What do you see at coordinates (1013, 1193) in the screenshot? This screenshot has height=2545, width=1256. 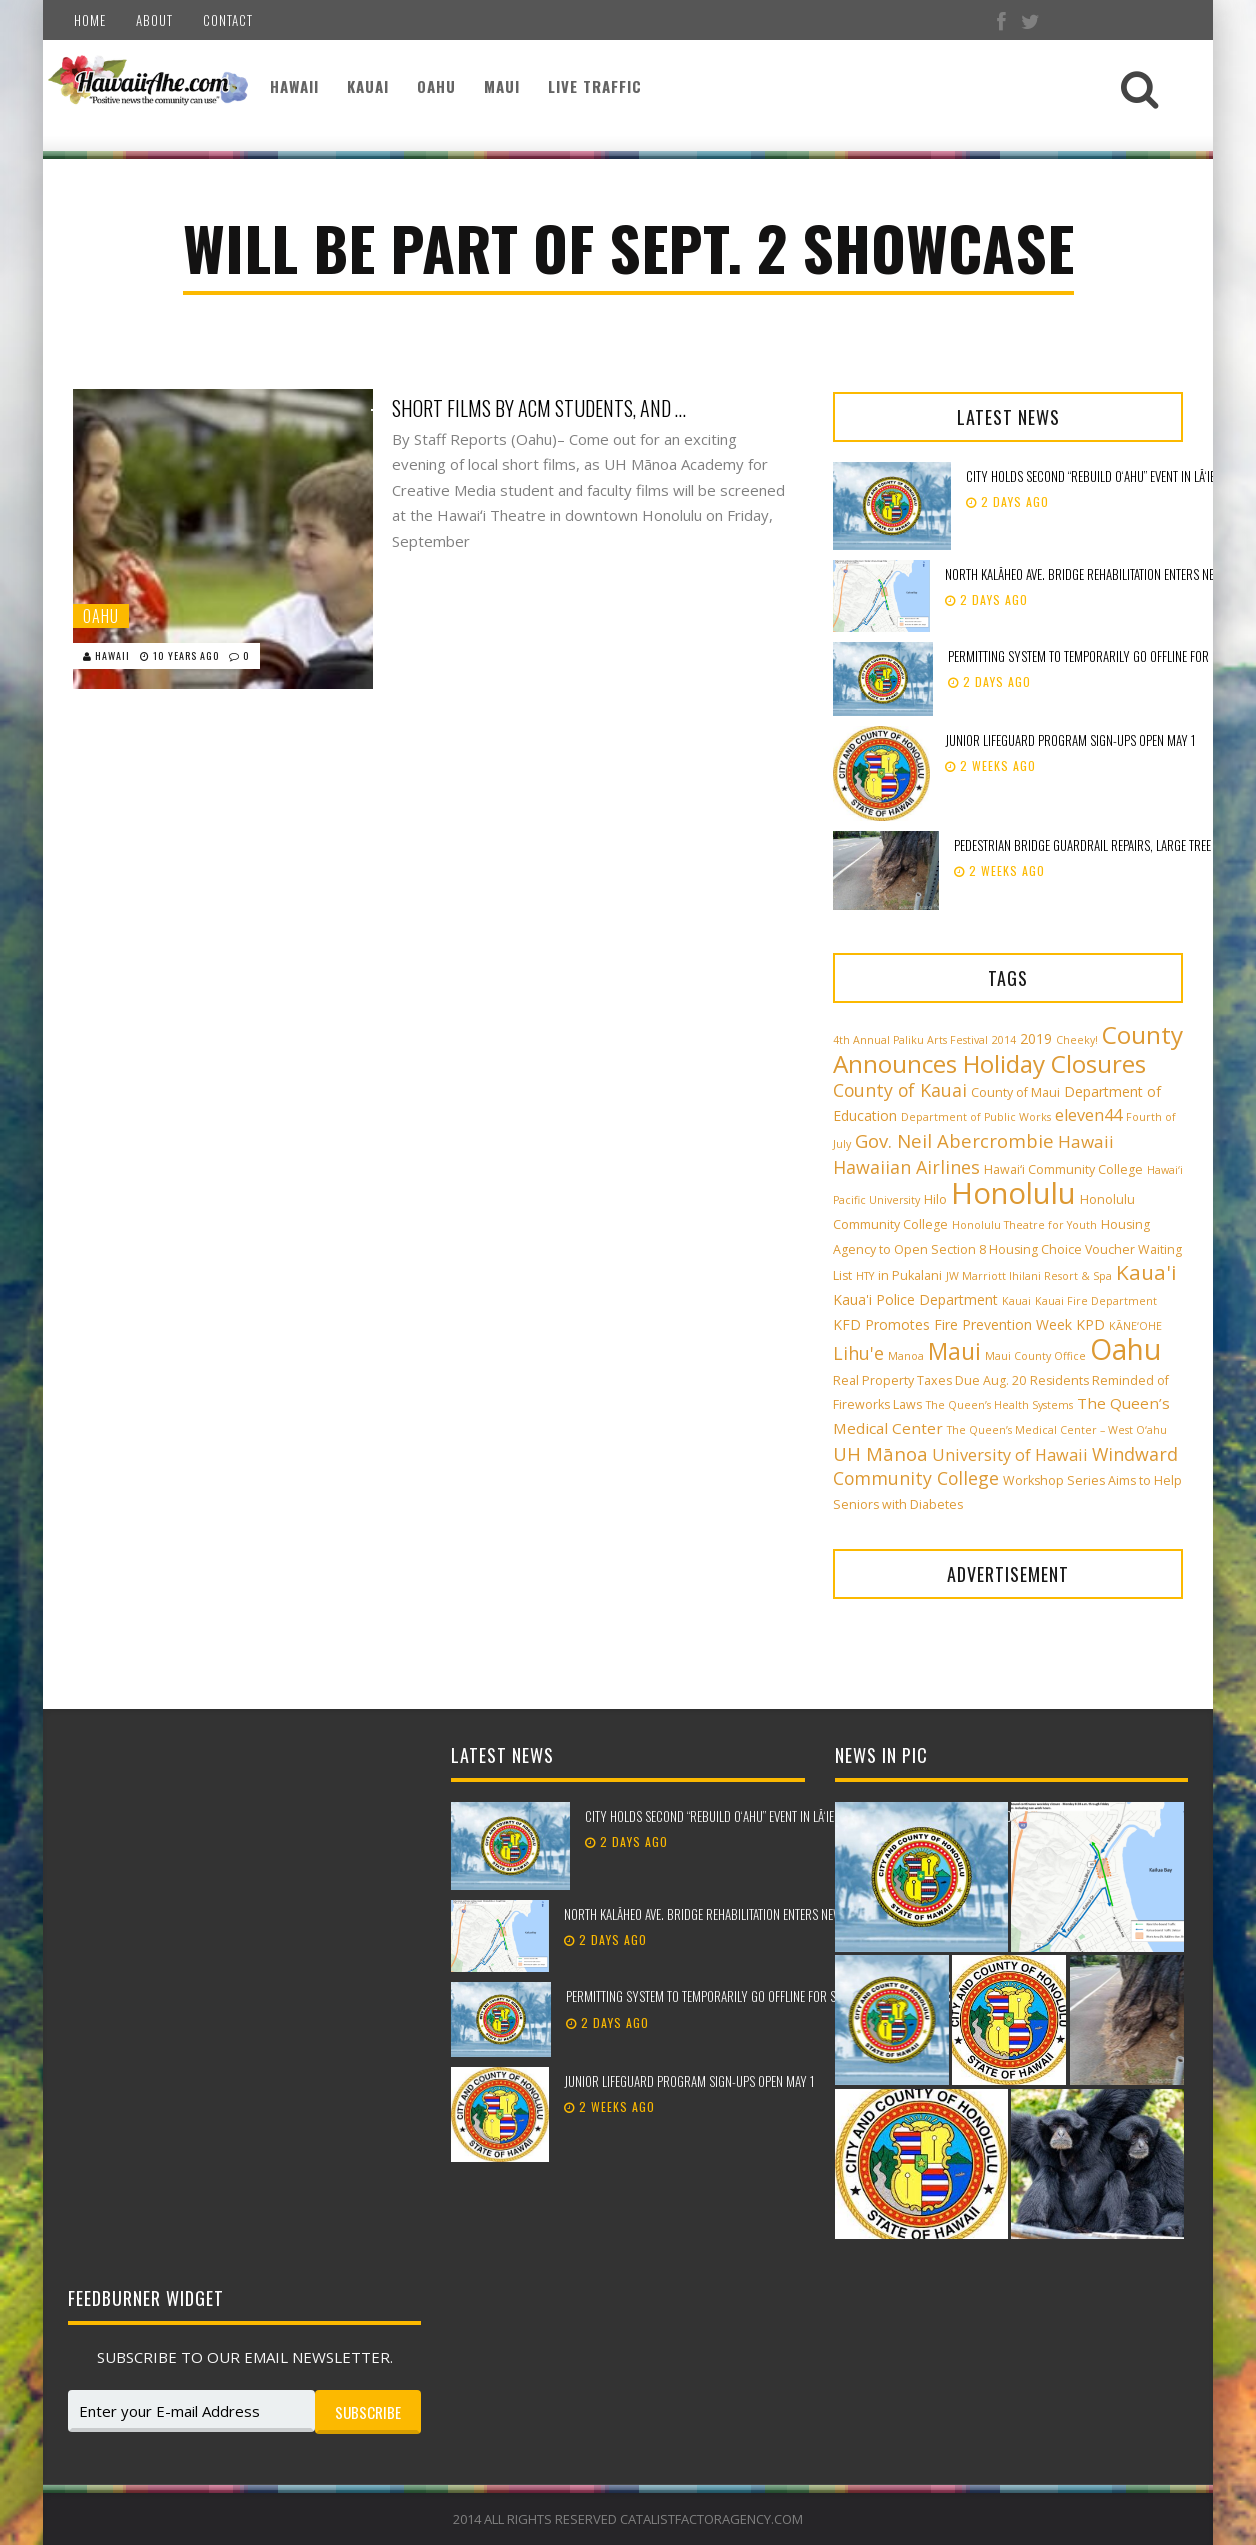 I see `Honolulu [Honolulu (50 items)]` at bounding box center [1013, 1193].